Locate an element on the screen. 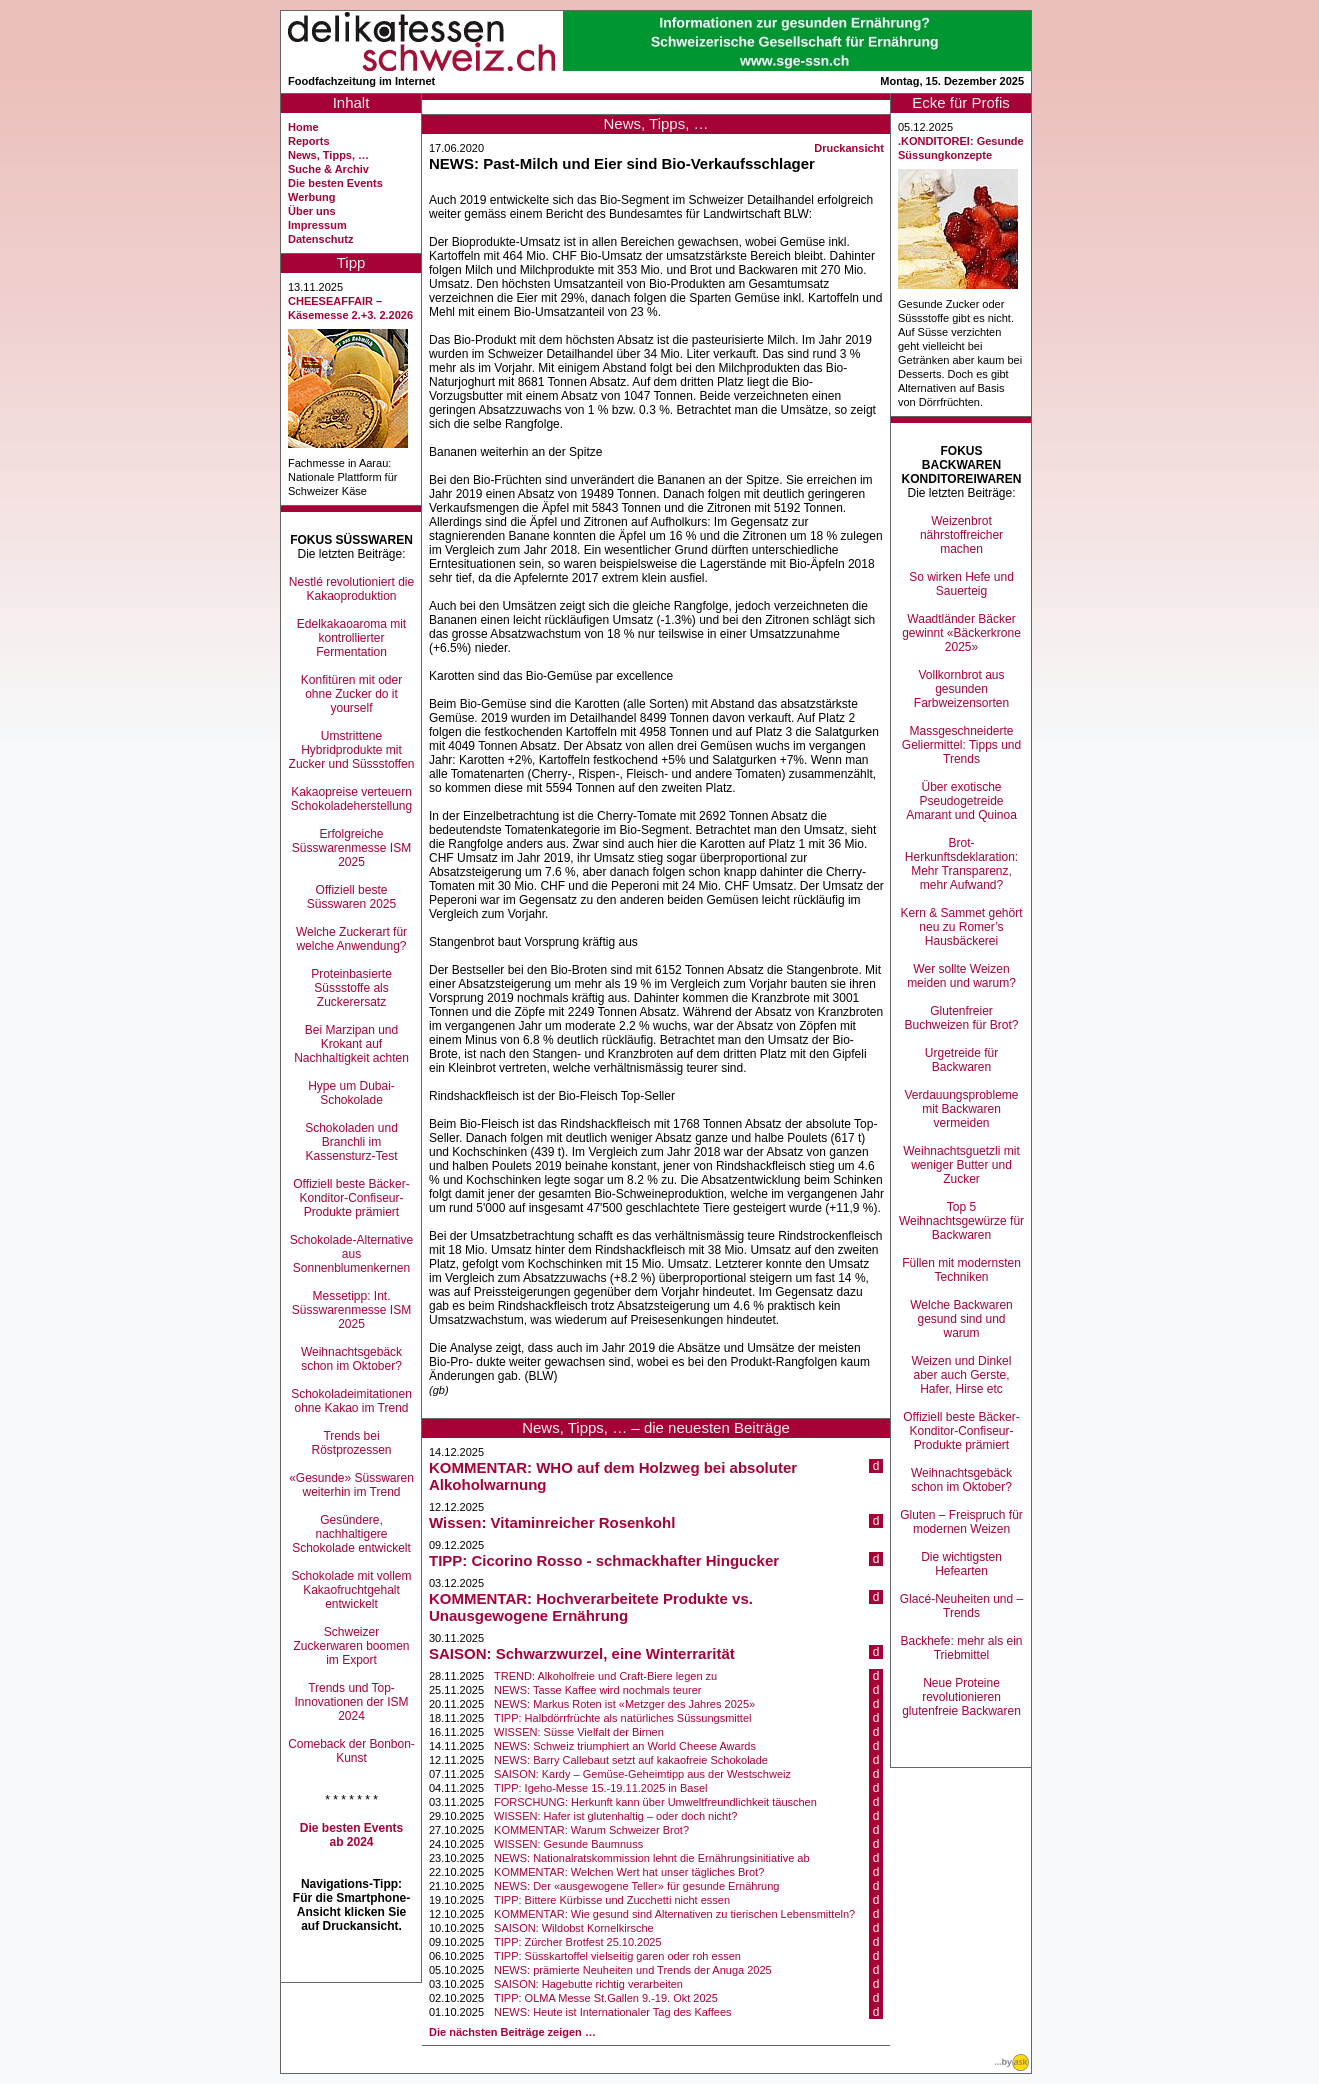 The width and height of the screenshot is (1319, 2084). Erfolgreiche Süsswarenmesse ISM 2025 is located at coordinates (351, 848).